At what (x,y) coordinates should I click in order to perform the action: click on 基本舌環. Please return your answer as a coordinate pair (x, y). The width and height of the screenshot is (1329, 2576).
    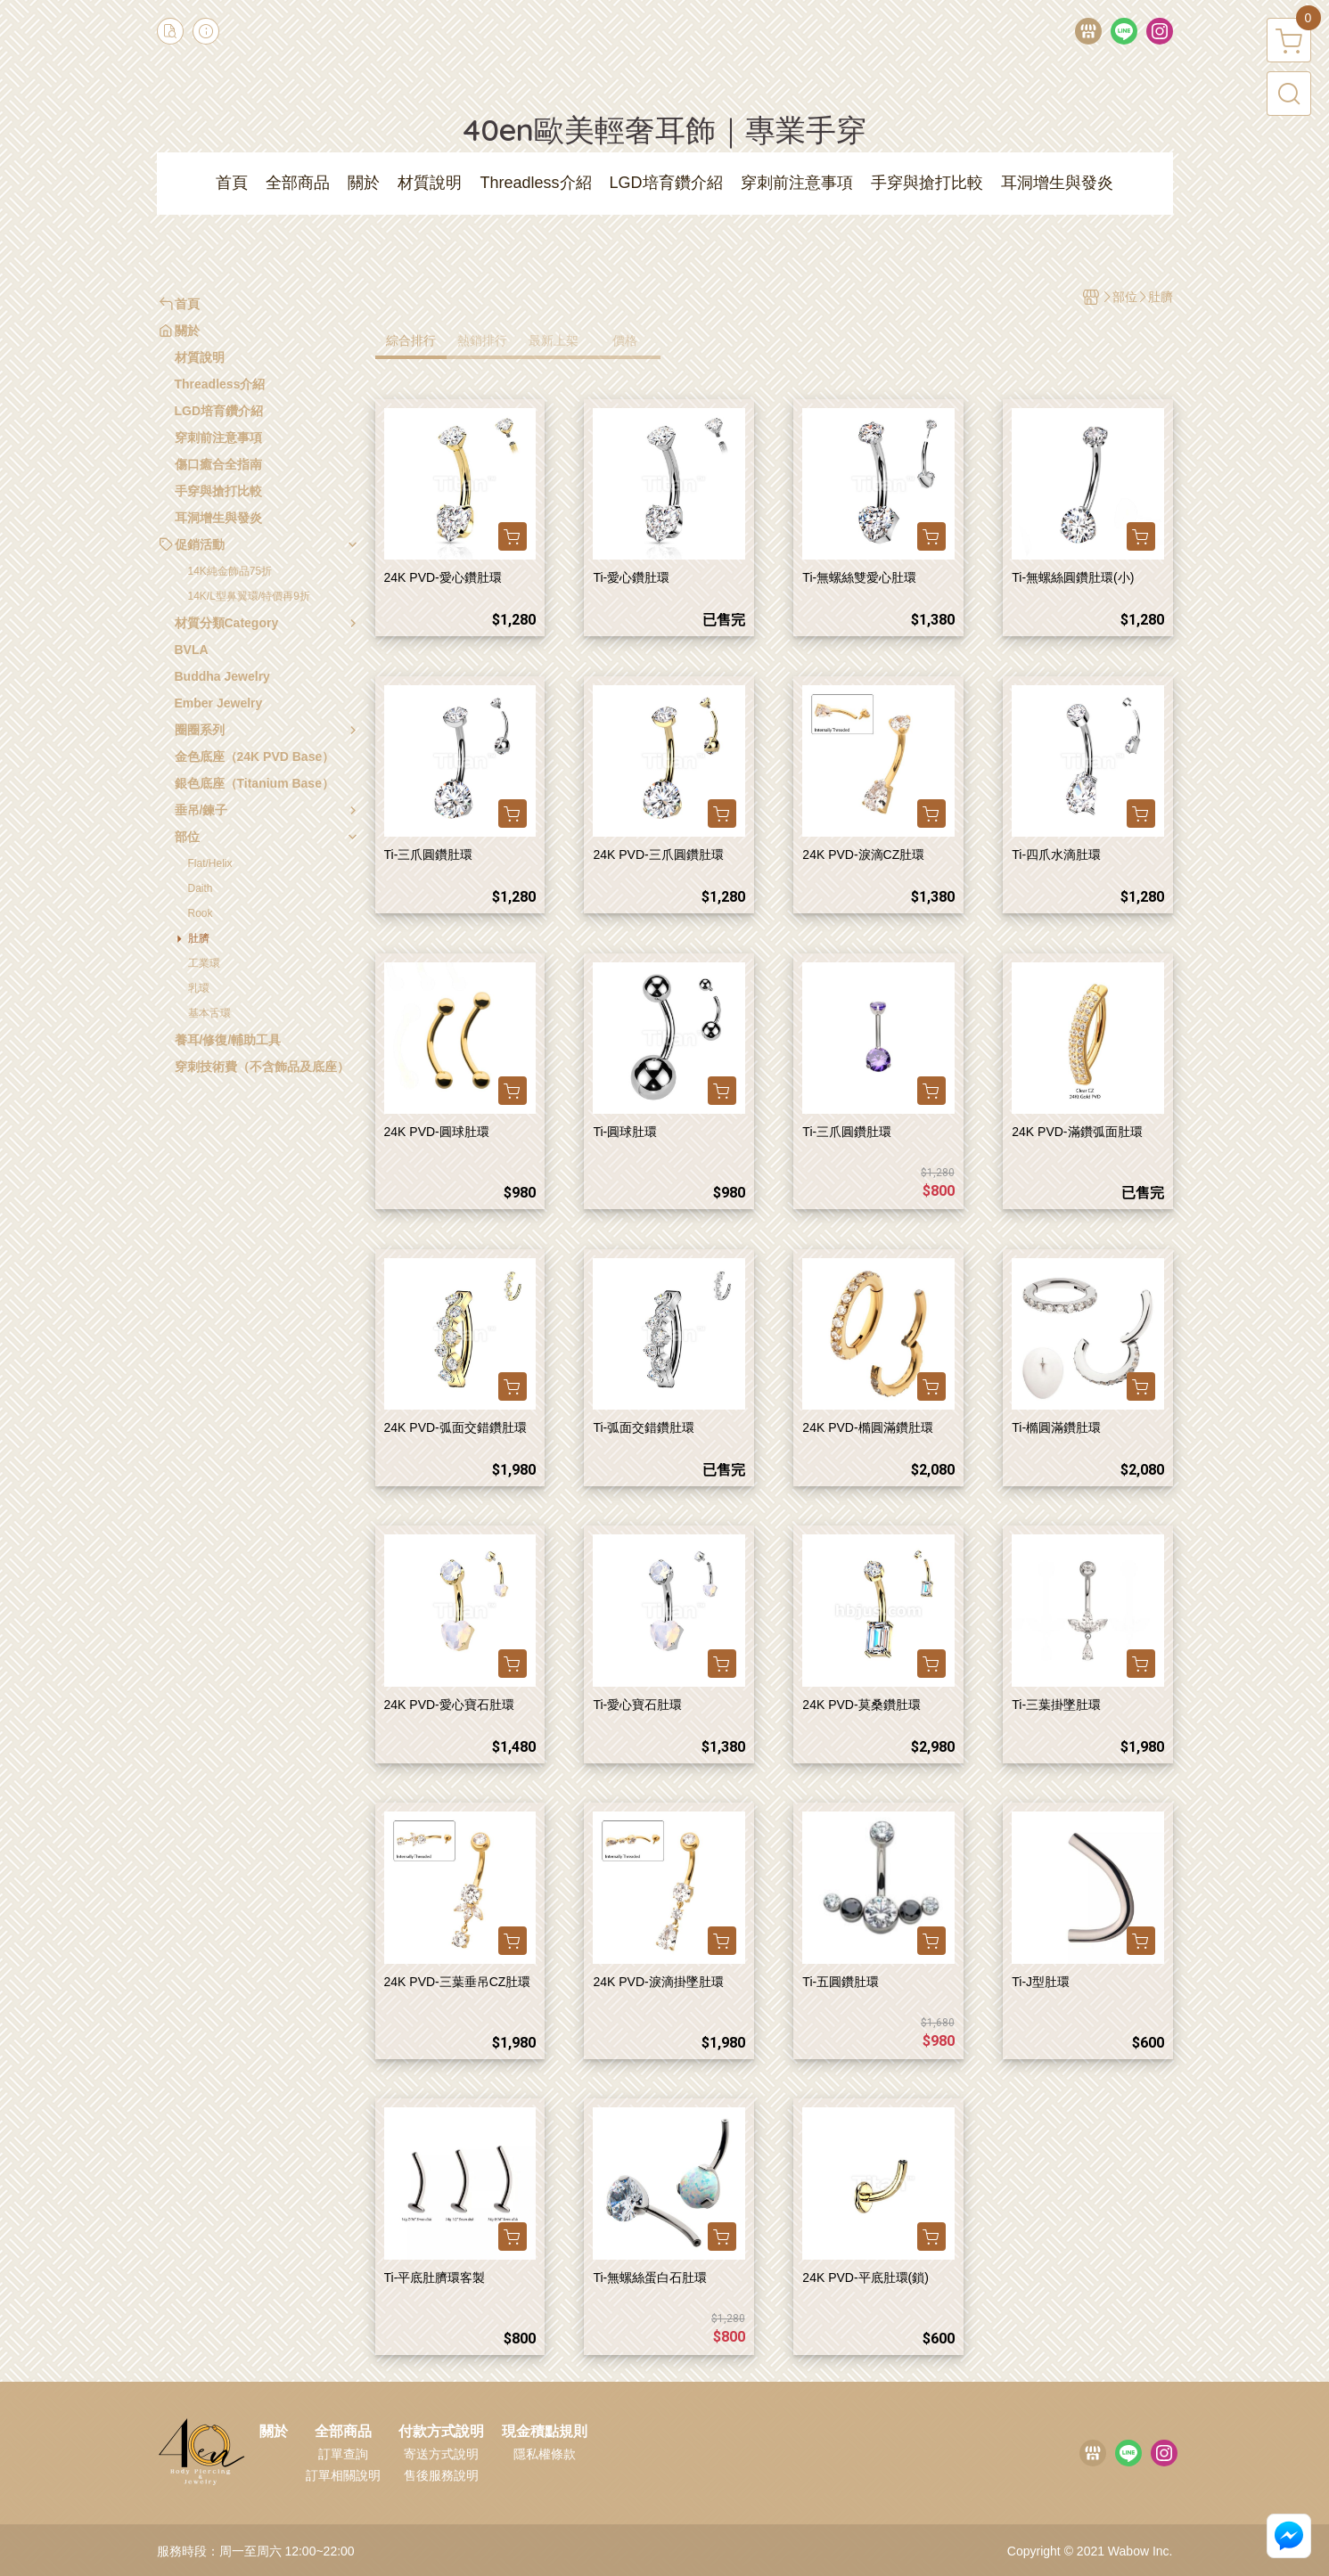
    Looking at the image, I should click on (209, 1013).